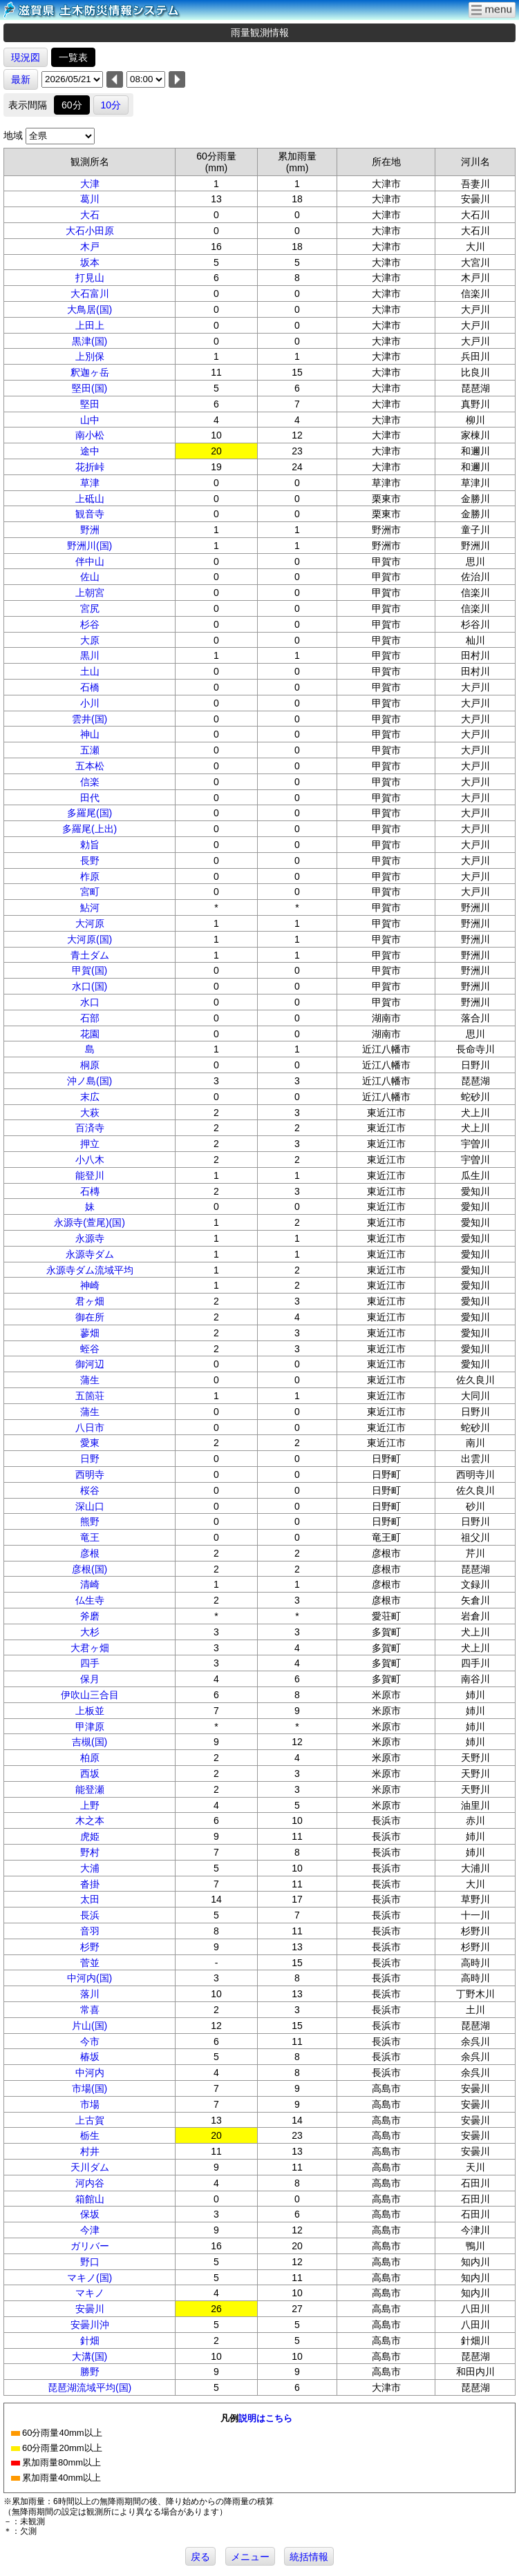 This screenshot has height=2576, width=519. What do you see at coordinates (90, 1930) in the screenshot?
I see `音羽` at bounding box center [90, 1930].